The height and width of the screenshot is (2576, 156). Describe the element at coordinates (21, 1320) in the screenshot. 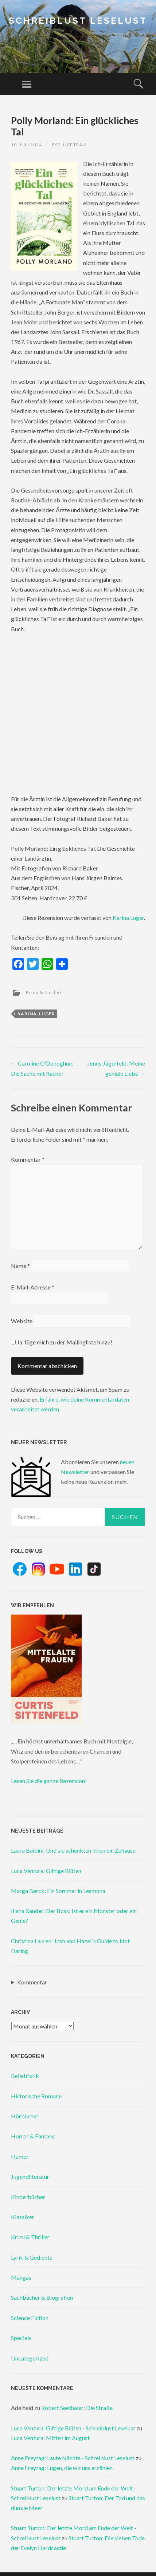

I see `Website` at that location.